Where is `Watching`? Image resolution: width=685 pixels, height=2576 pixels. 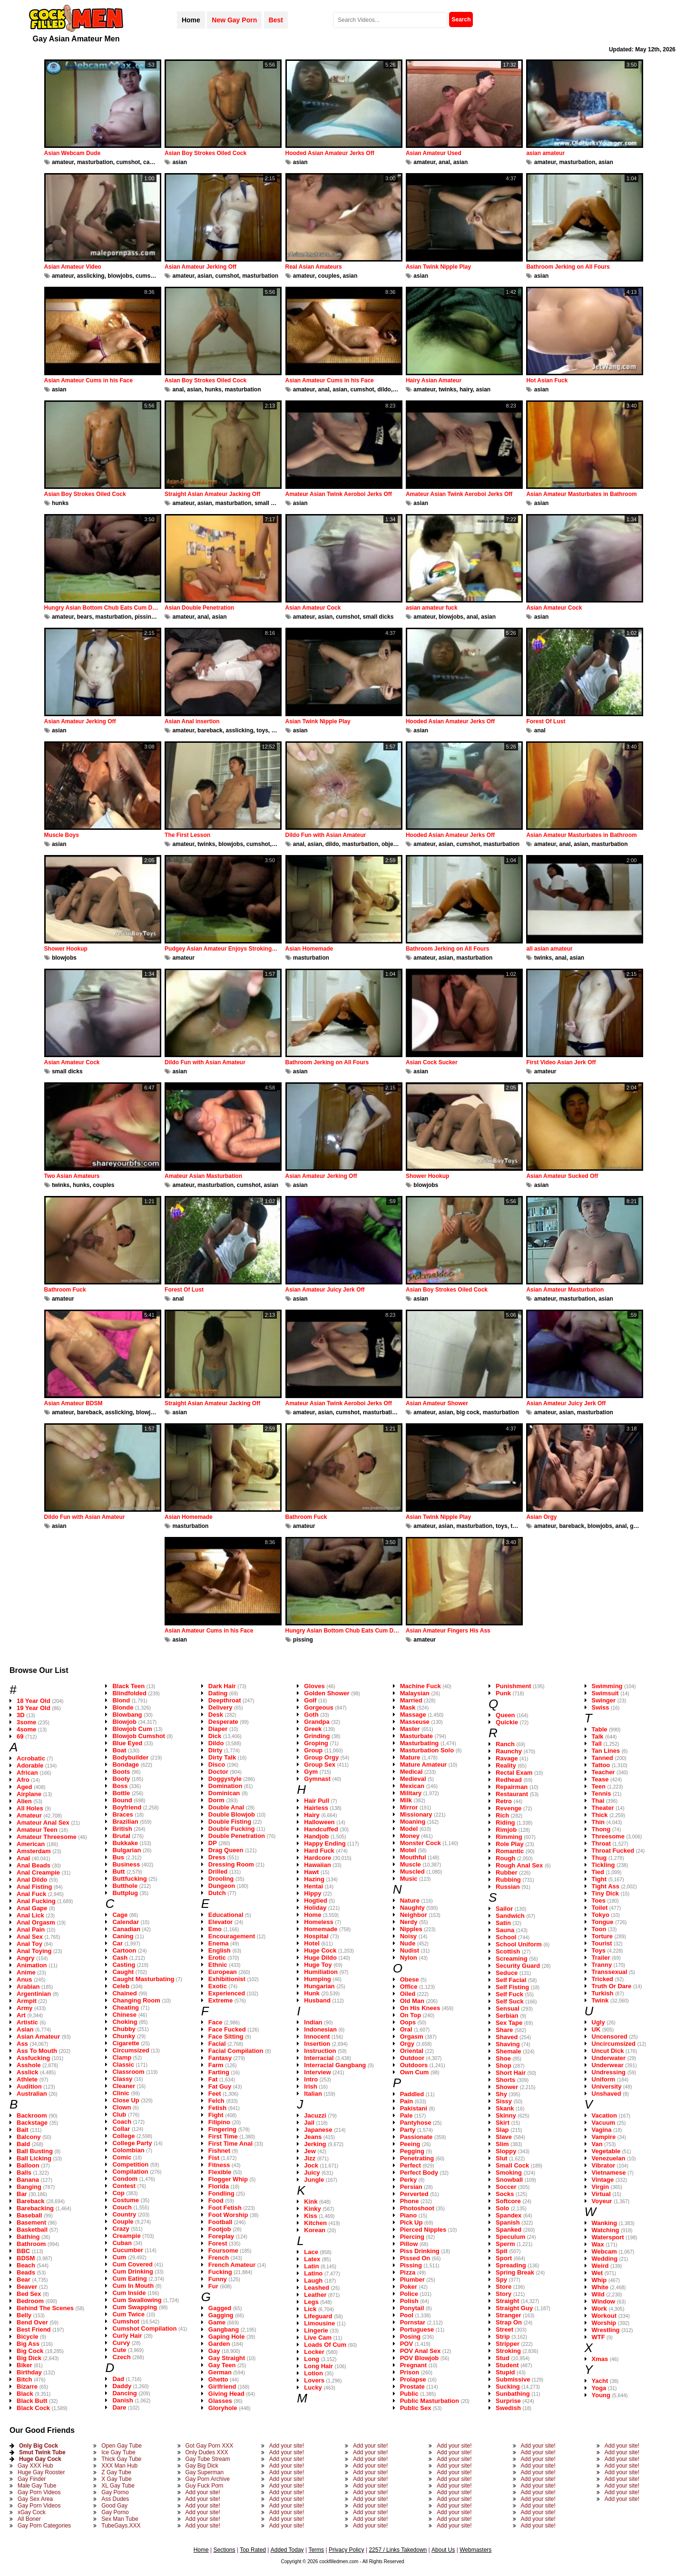
Watching is located at coordinates (605, 2230).